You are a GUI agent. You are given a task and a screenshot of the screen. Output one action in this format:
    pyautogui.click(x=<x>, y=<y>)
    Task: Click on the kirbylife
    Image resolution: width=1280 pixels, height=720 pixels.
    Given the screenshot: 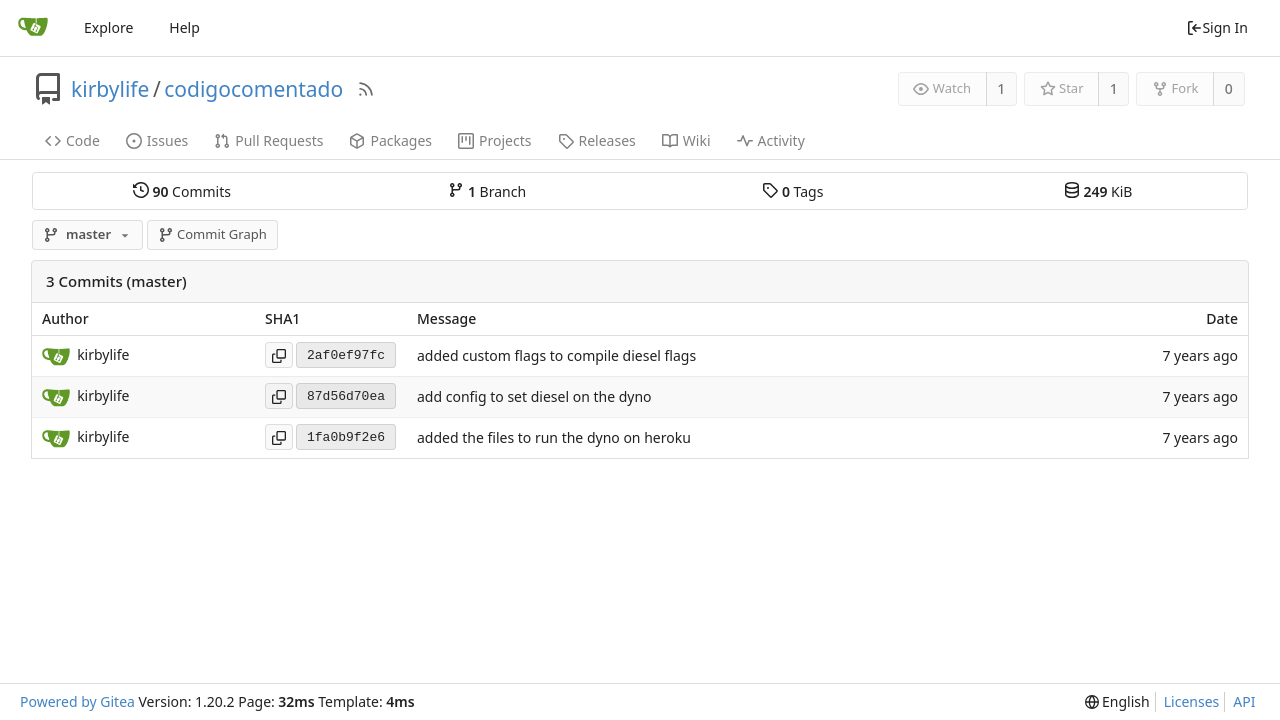 What is the action you would take?
    pyautogui.click(x=110, y=89)
    